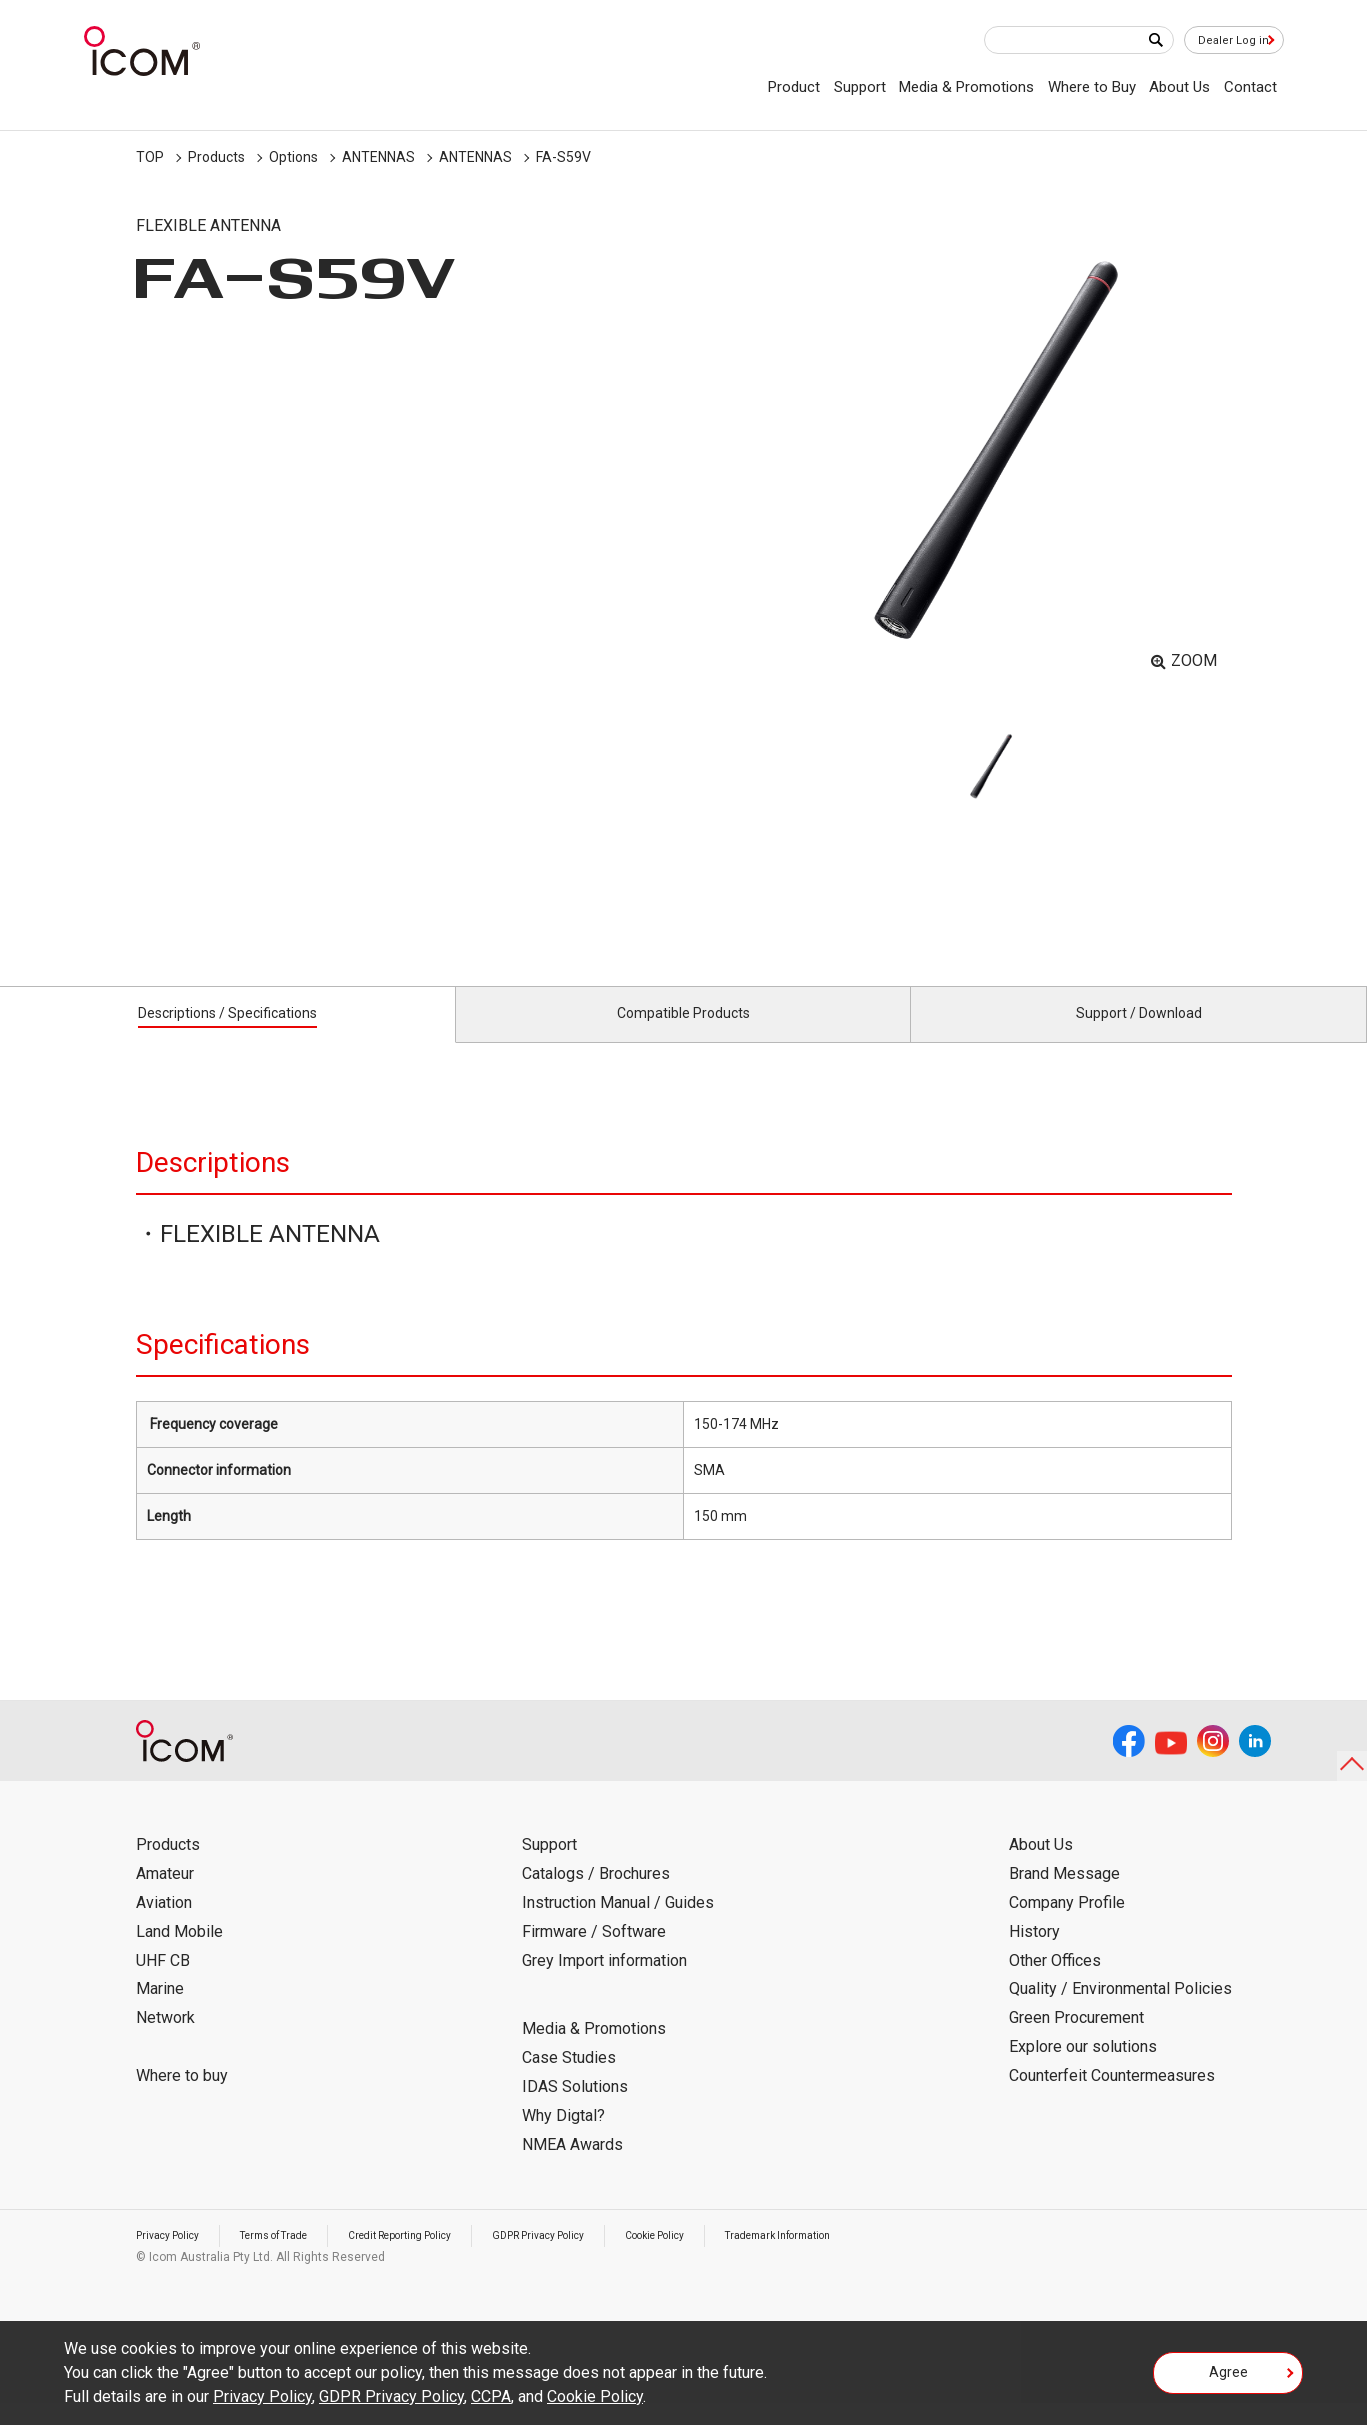  Describe the element at coordinates (295, 2258) in the screenshot. I see `Terms of Trade` at that location.